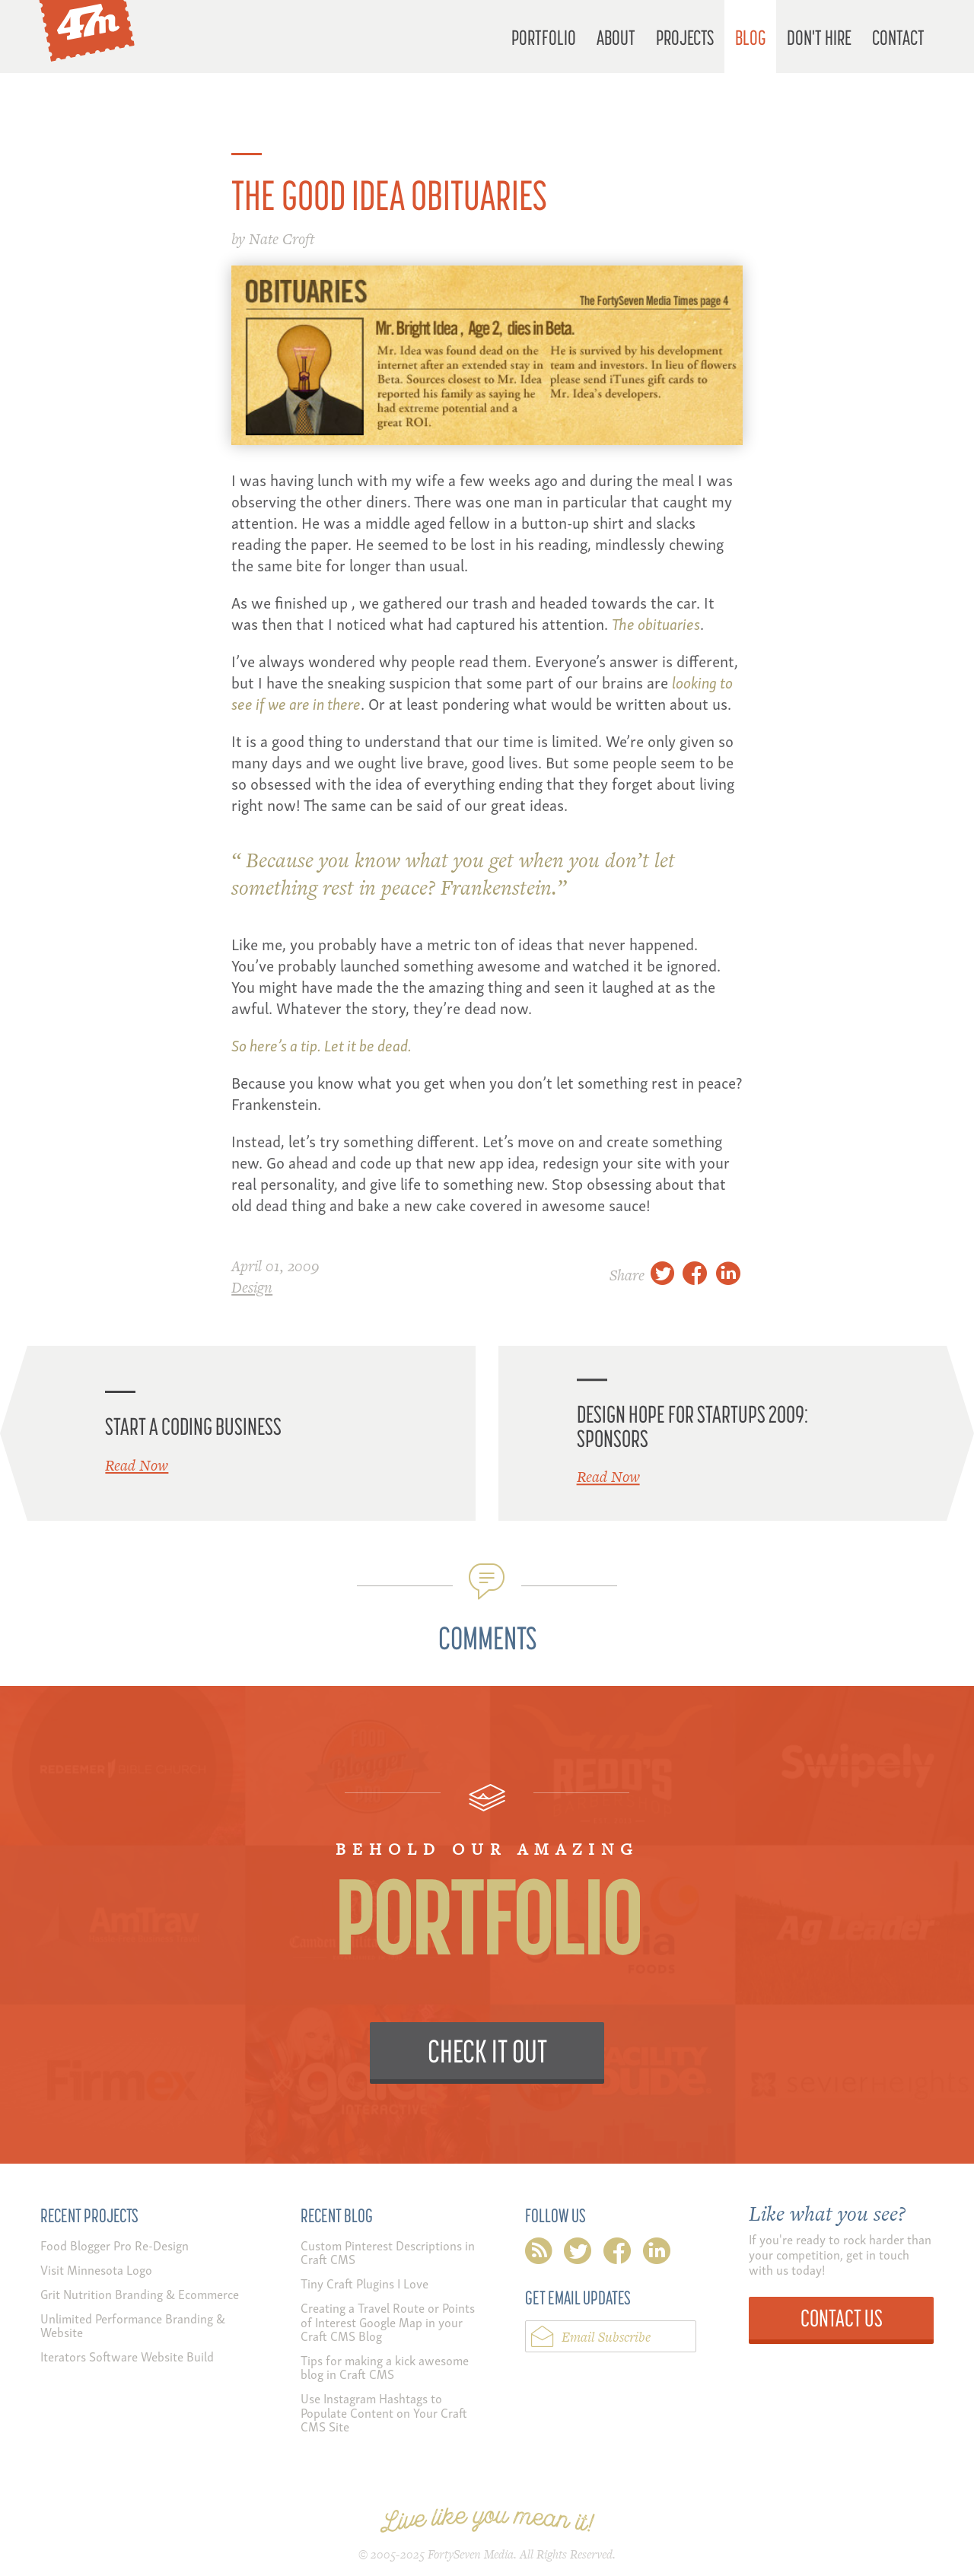  Describe the element at coordinates (388, 2251) in the screenshot. I see `Custom Pinterest Descriptions in Craft CMS` at that location.